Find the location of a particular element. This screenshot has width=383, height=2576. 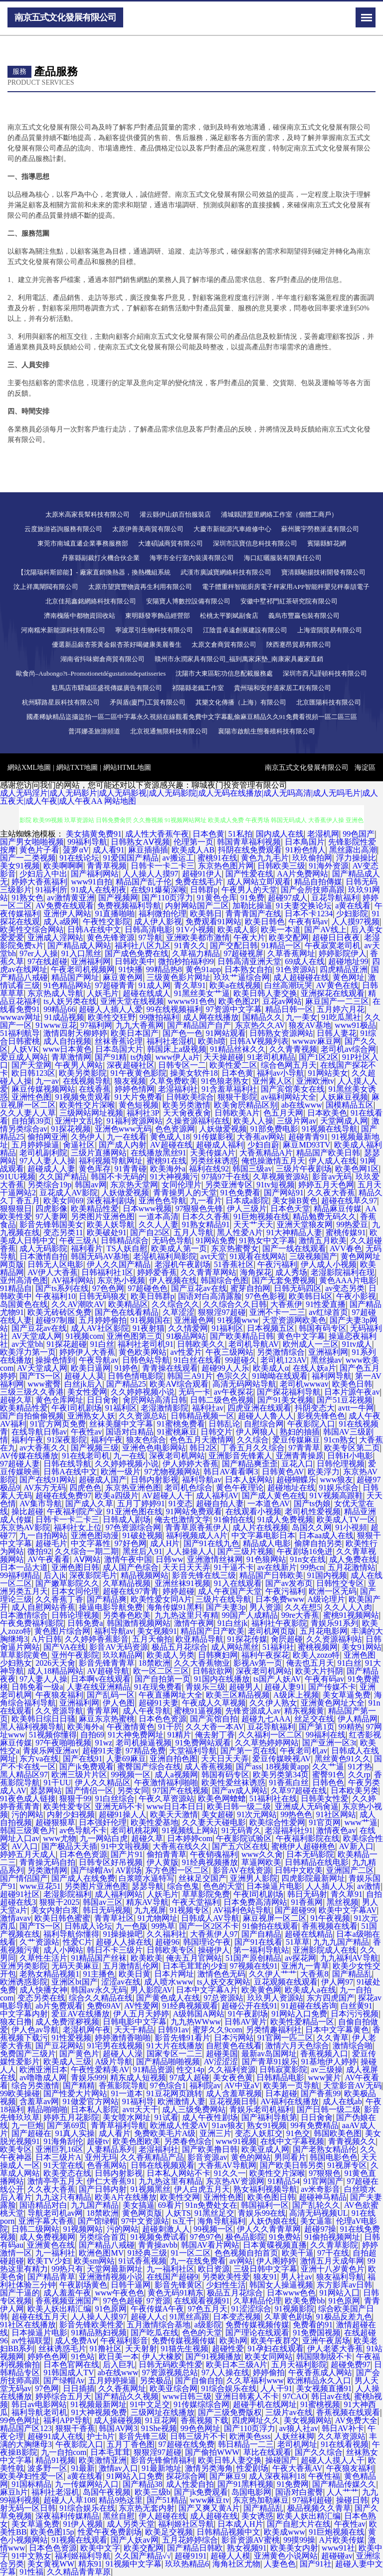

欧美性交片深喉 is located at coordinates (87, 1105).